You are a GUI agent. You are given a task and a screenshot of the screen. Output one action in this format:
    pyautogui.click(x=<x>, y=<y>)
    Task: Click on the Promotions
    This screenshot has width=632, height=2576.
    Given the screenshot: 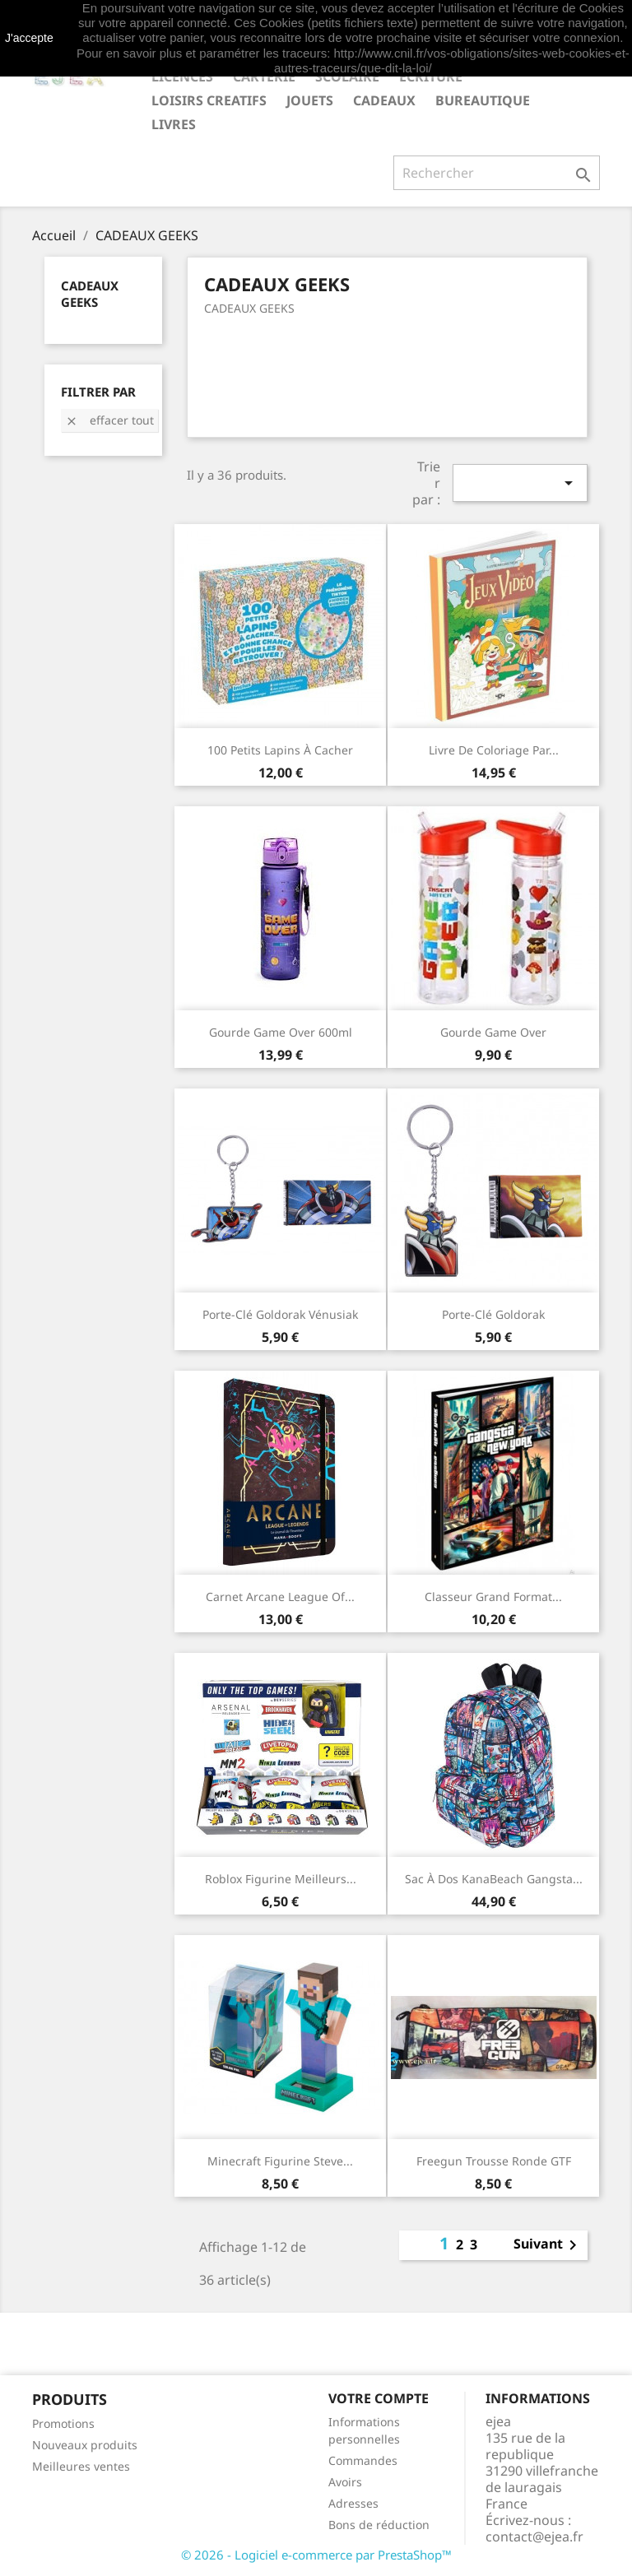 What is the action you would take?
    pyautogui.click(x=63, y=2423)
    